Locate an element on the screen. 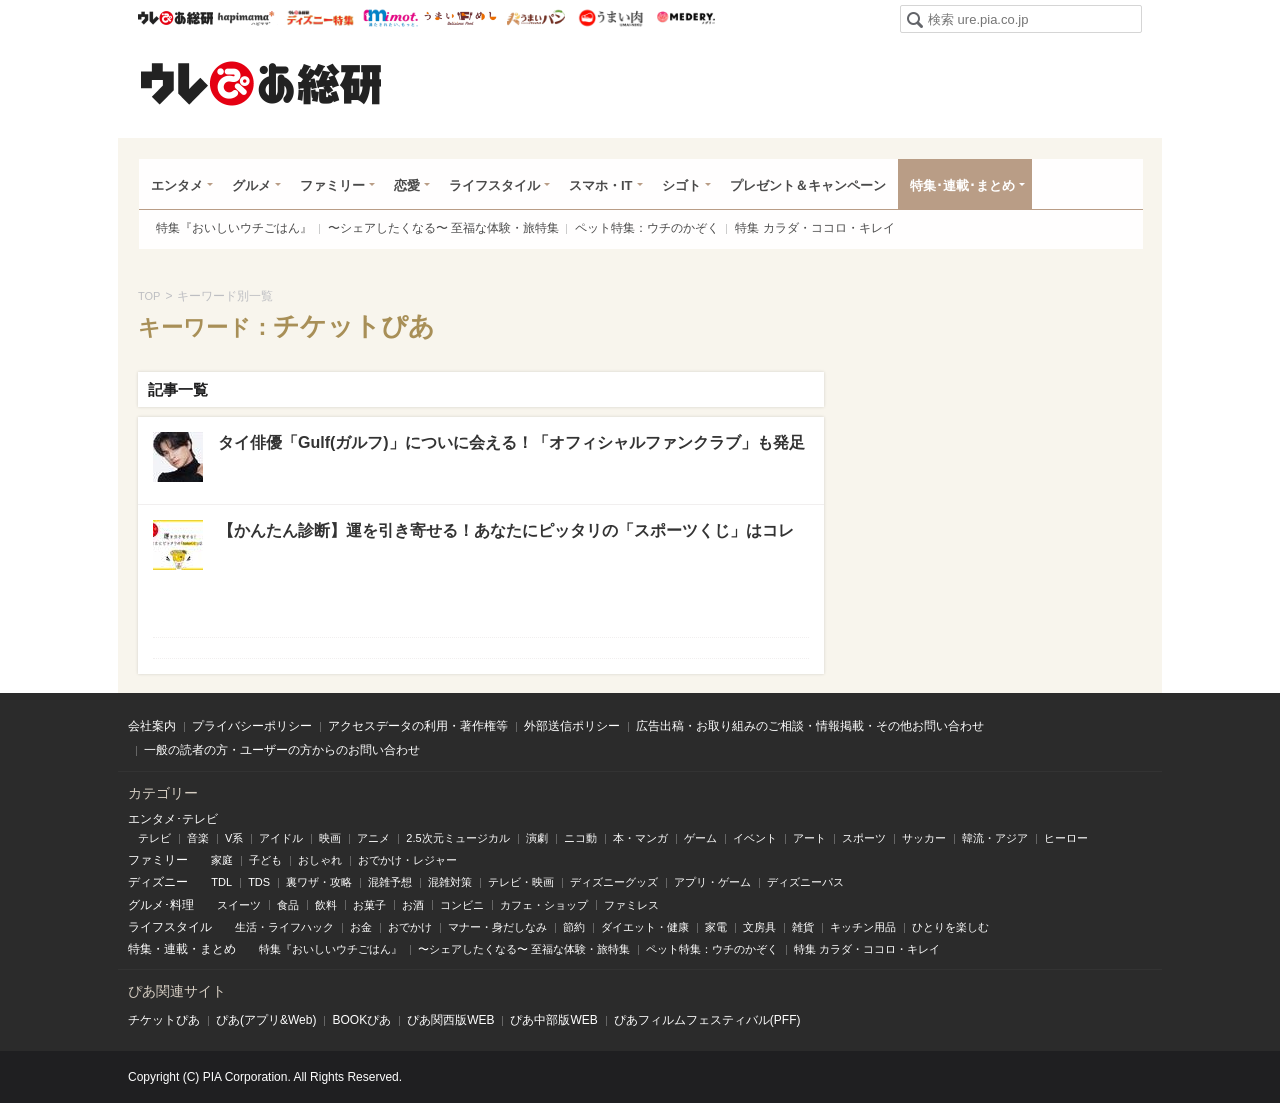 This screenshot has height=1103, width=1280. テレビ・映画 is located at coordinates (521, 882).